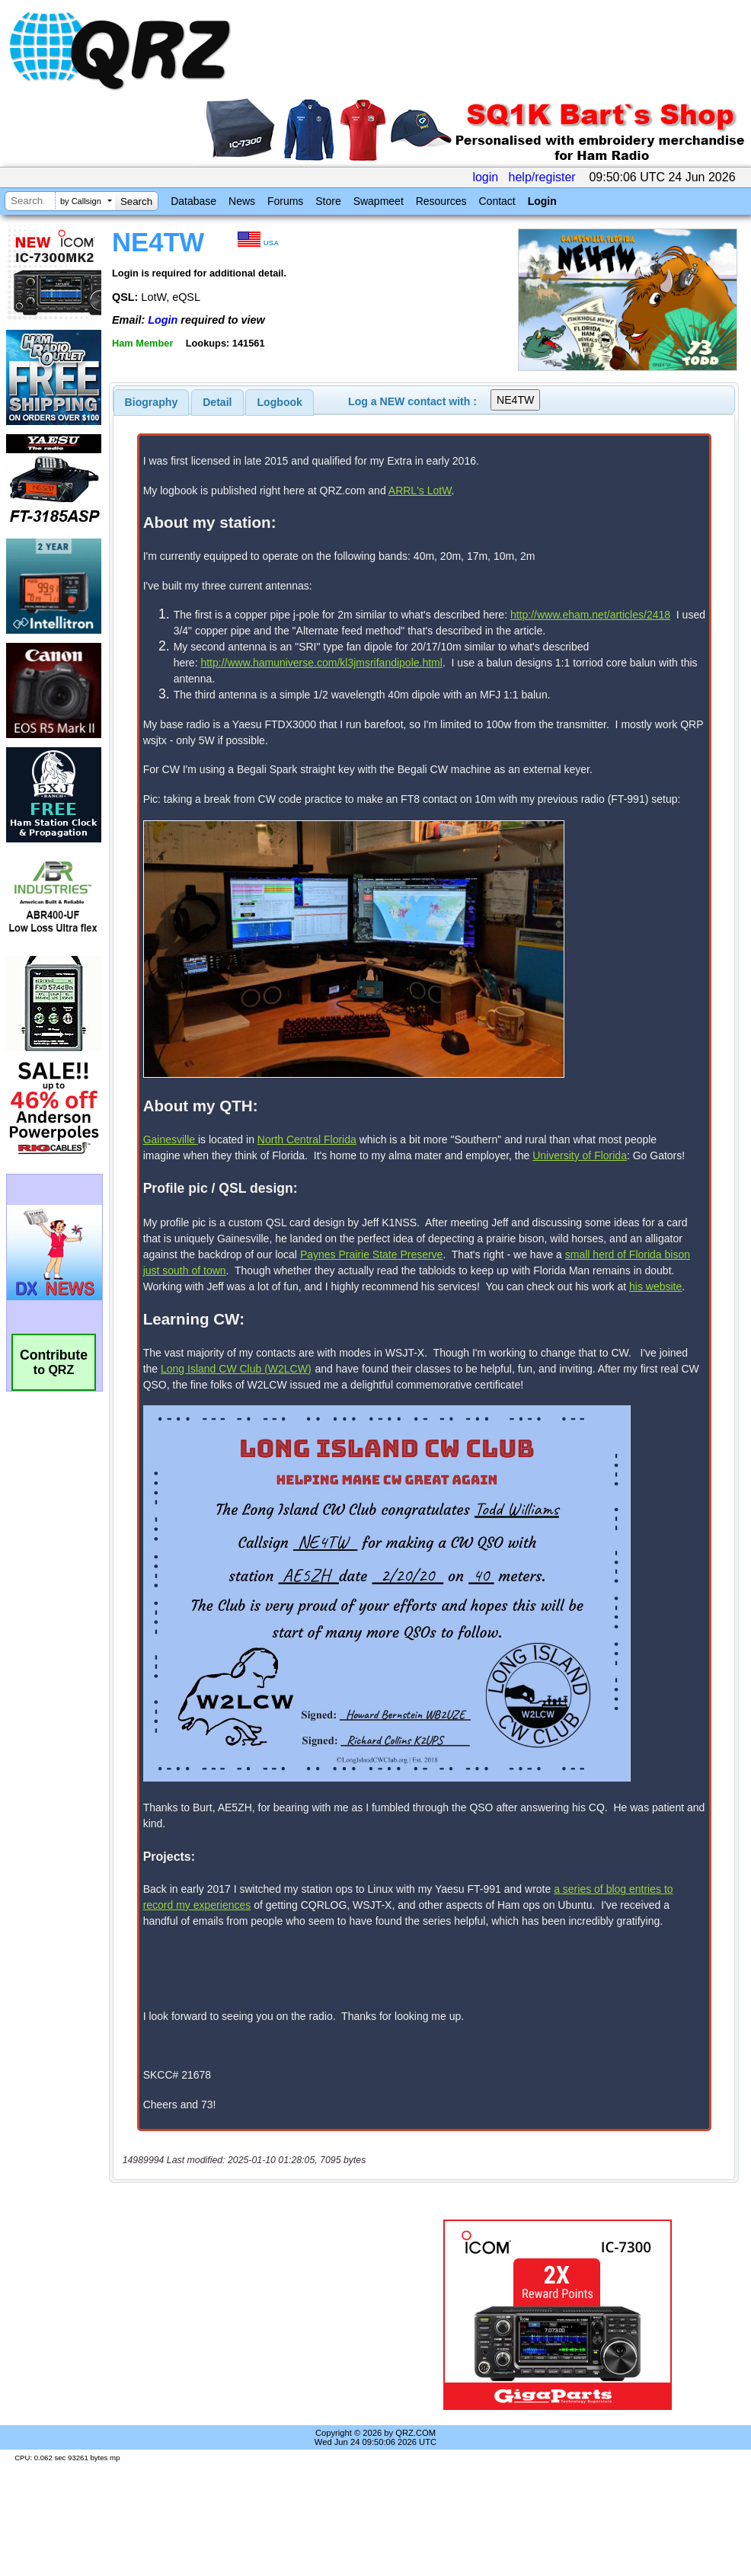  Describe the element at coordinates (279, 402) in the screenshot. I see `Logbook [presentation]` at that location.